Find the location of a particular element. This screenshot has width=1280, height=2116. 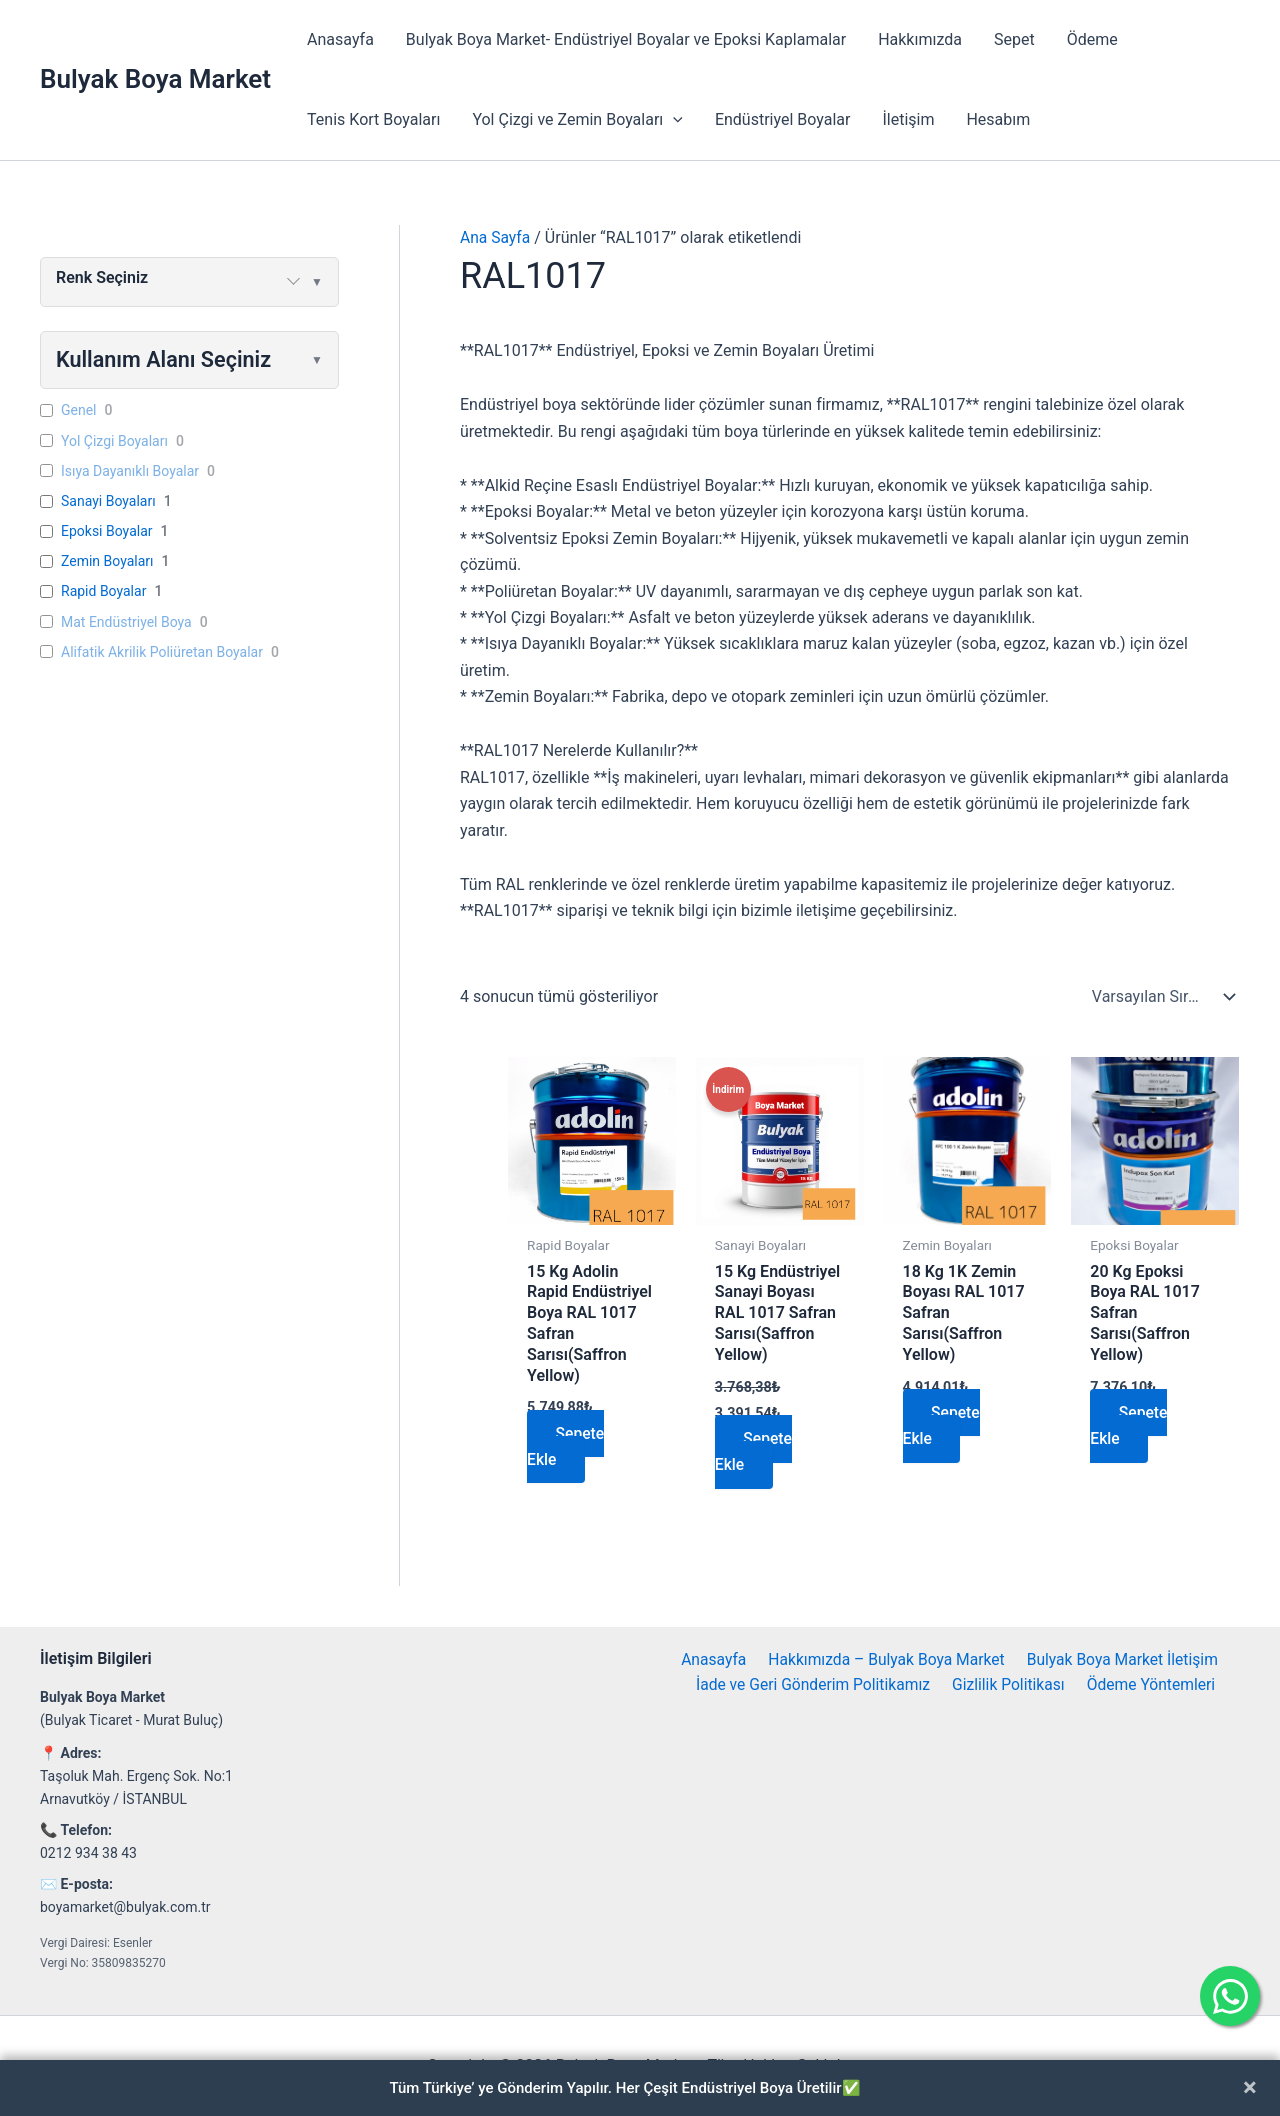

[application] is located at coordinates (673, 120).